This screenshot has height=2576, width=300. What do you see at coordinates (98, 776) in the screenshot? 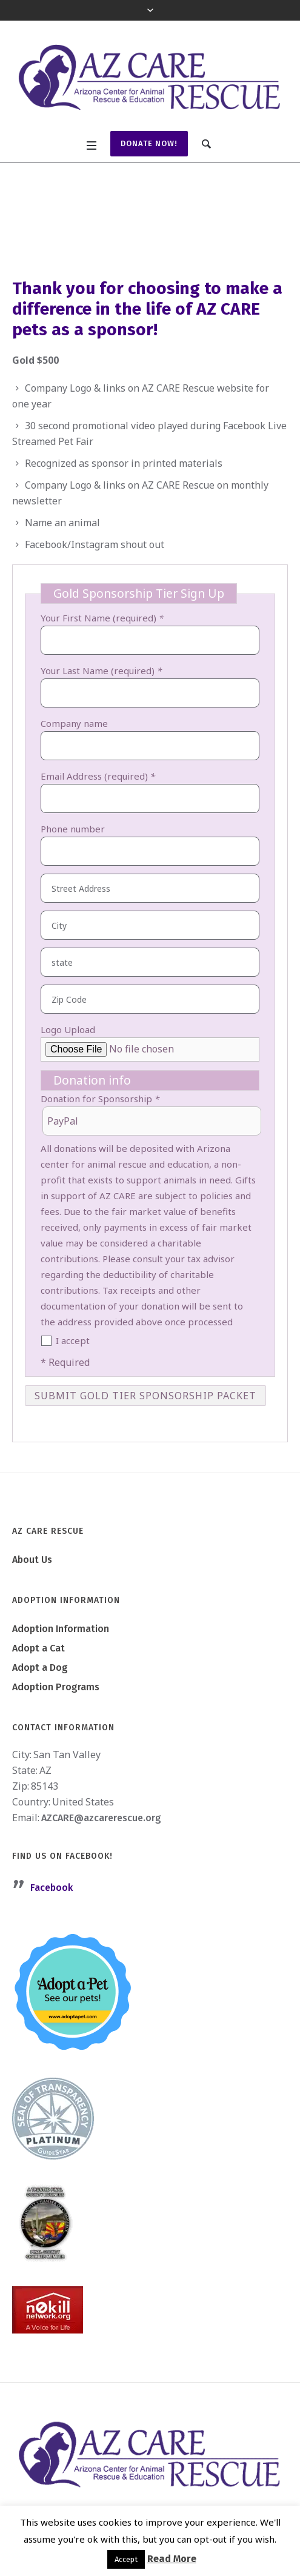
I see `Email Address (required)` at bounding box center [98, 776].